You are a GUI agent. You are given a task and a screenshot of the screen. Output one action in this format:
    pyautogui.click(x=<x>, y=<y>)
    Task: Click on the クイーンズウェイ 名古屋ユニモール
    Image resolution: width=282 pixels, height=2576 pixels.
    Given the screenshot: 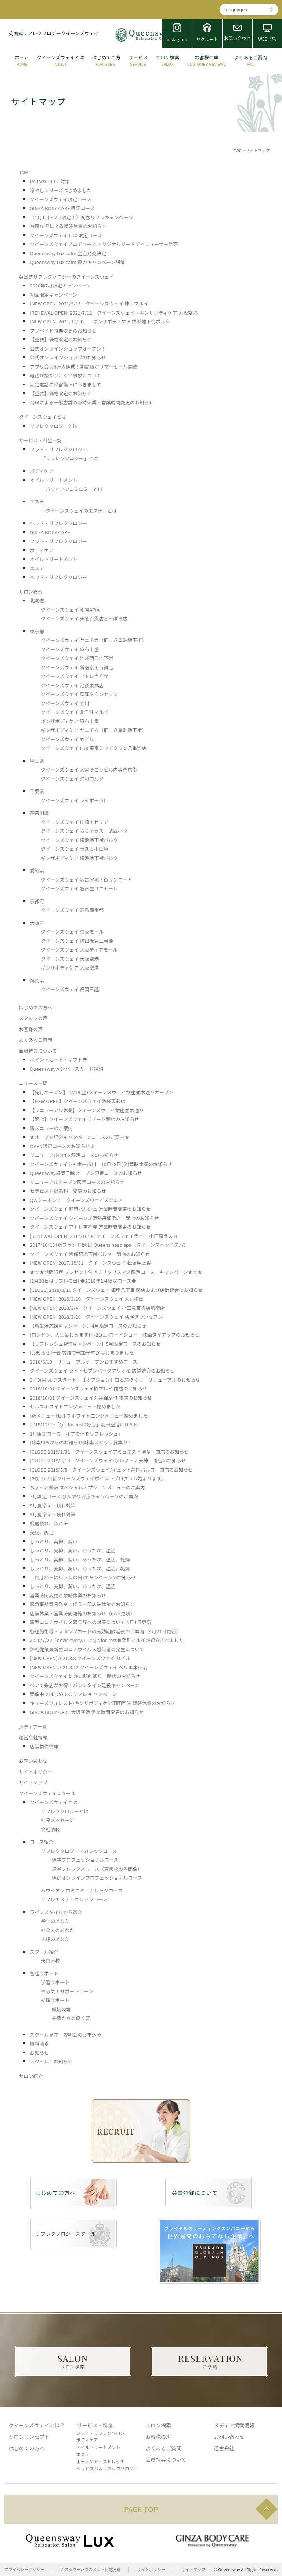 What is the action you would take?
    pyautogui.click(x=79, y=888)
    